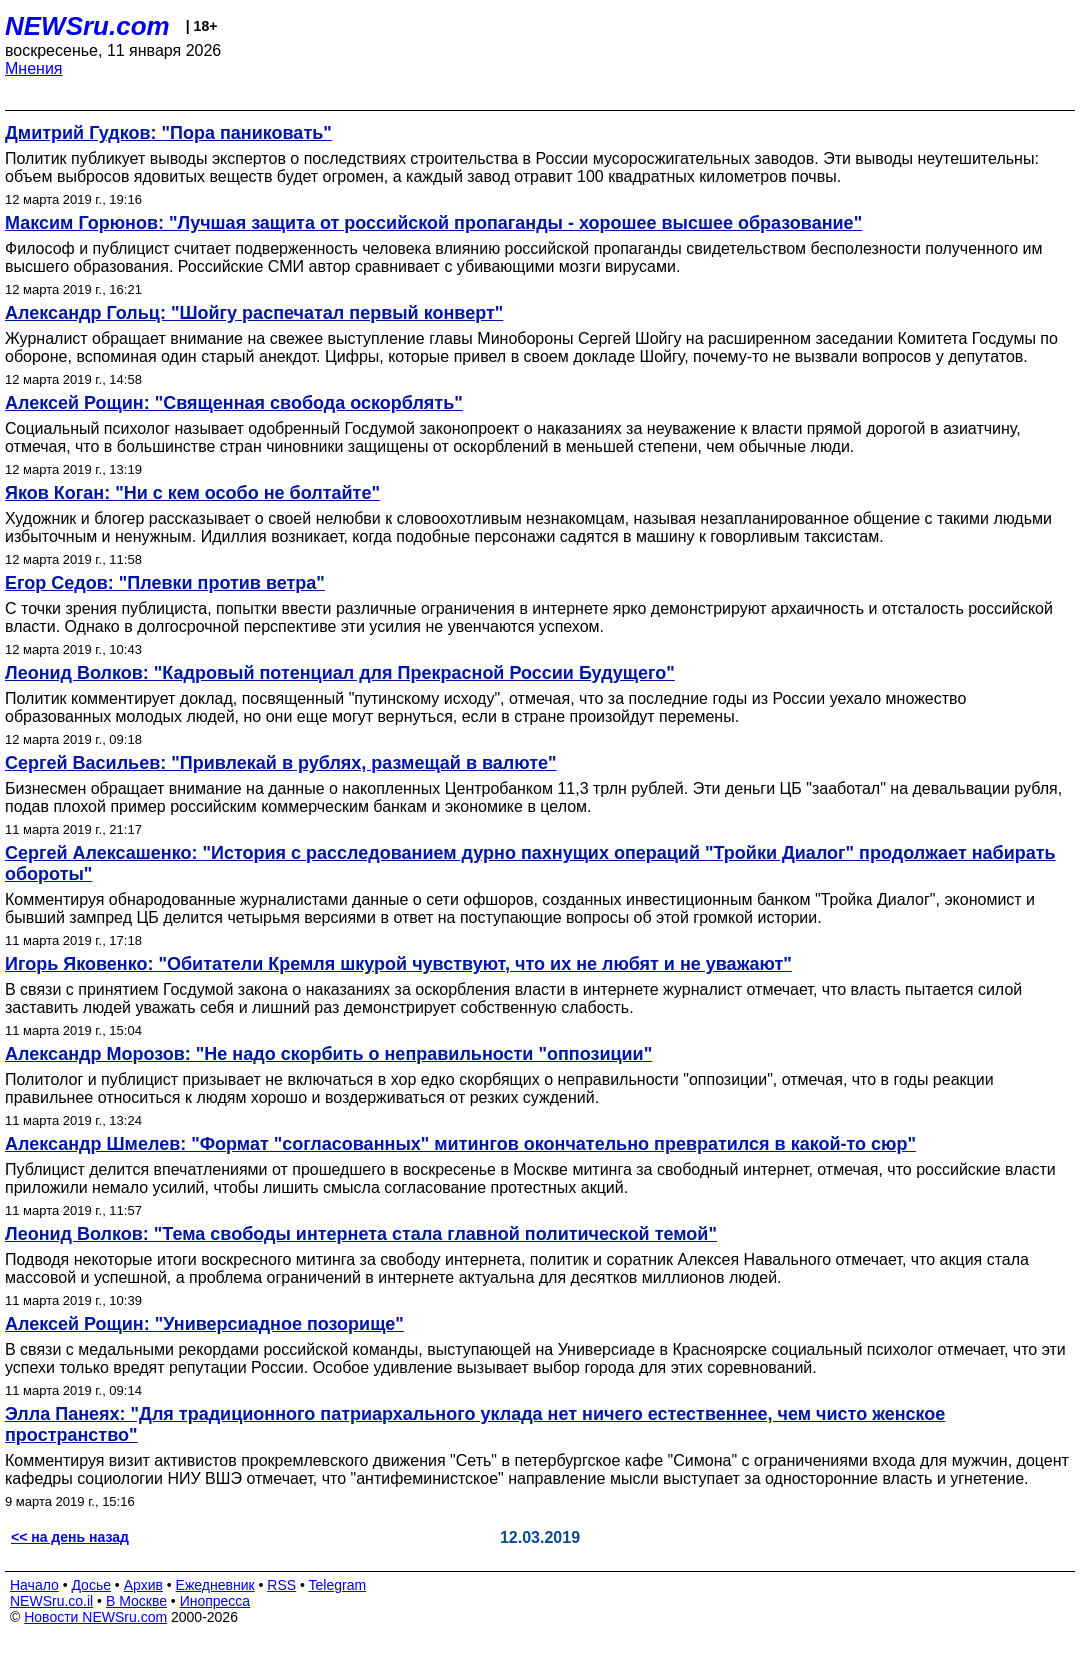  What do you see at coordinates (34, 1585) in the screenshot?
I see `Начало` at bounding box center [34, 1585].